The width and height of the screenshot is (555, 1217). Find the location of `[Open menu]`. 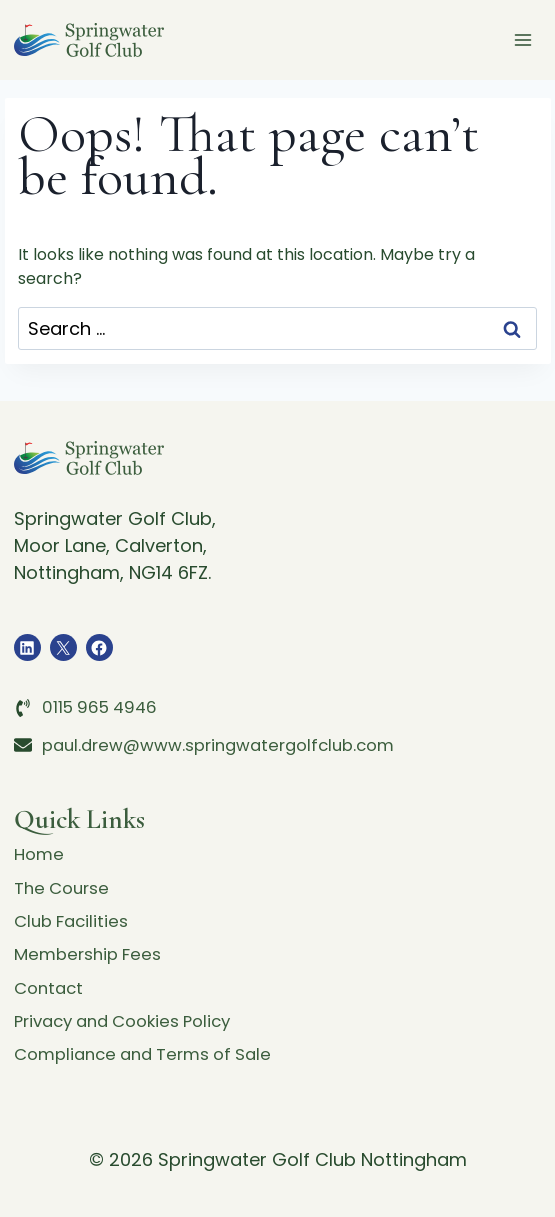

[Open menu] is located at coordinates (523, 39).